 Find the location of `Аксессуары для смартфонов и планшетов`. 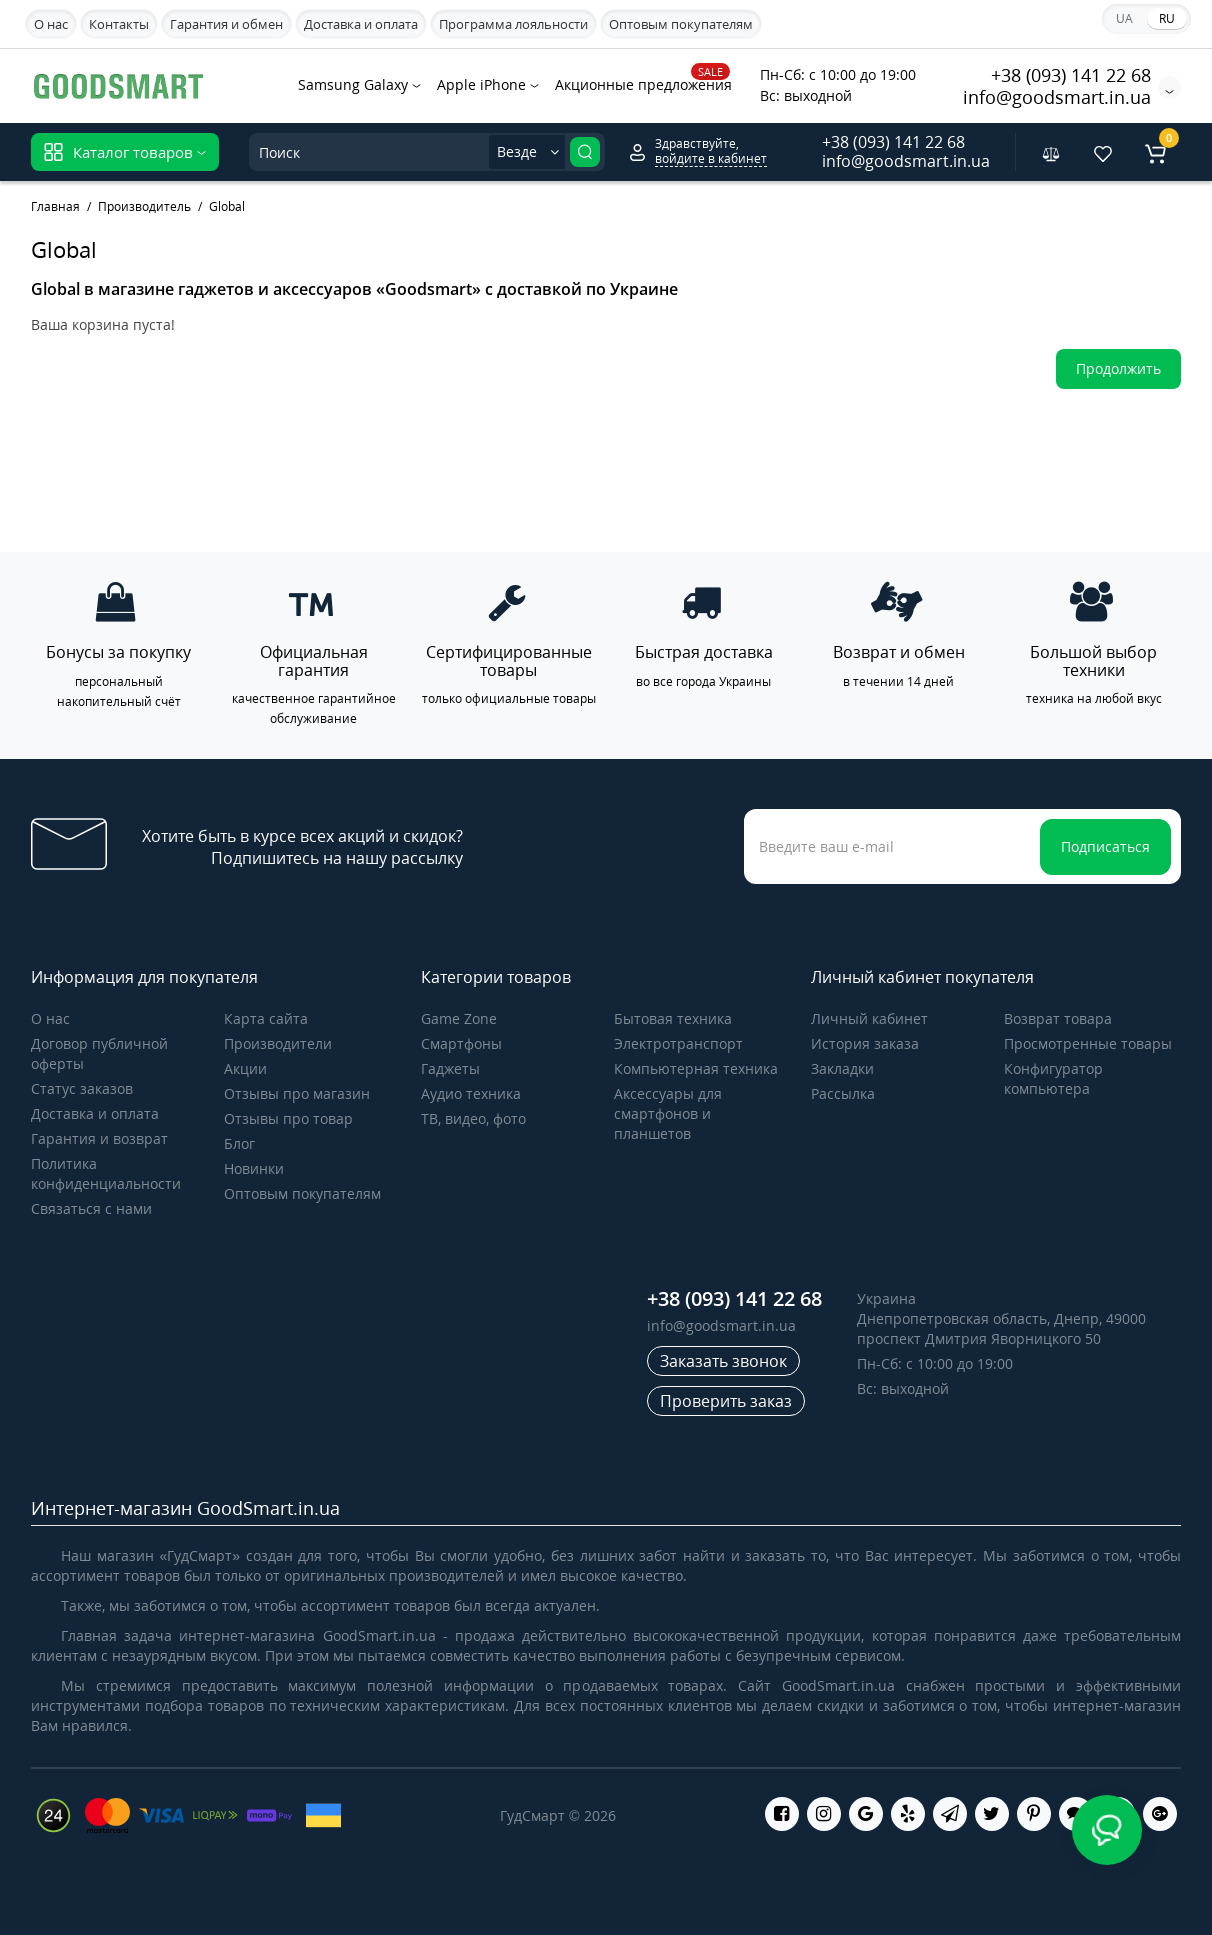

Аксессуары для смартфонов и планшетов is located at coordinates (668, 1113).